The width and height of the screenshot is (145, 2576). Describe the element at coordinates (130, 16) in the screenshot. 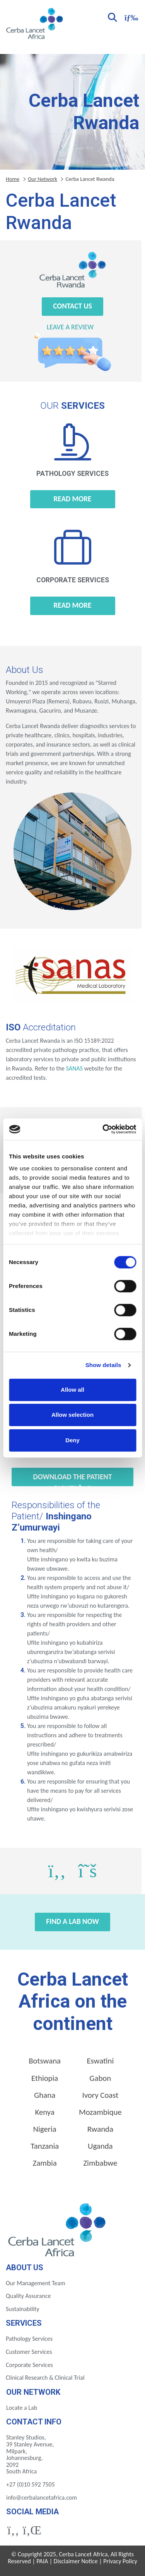

I see `[Toggle navigation]` at that location.